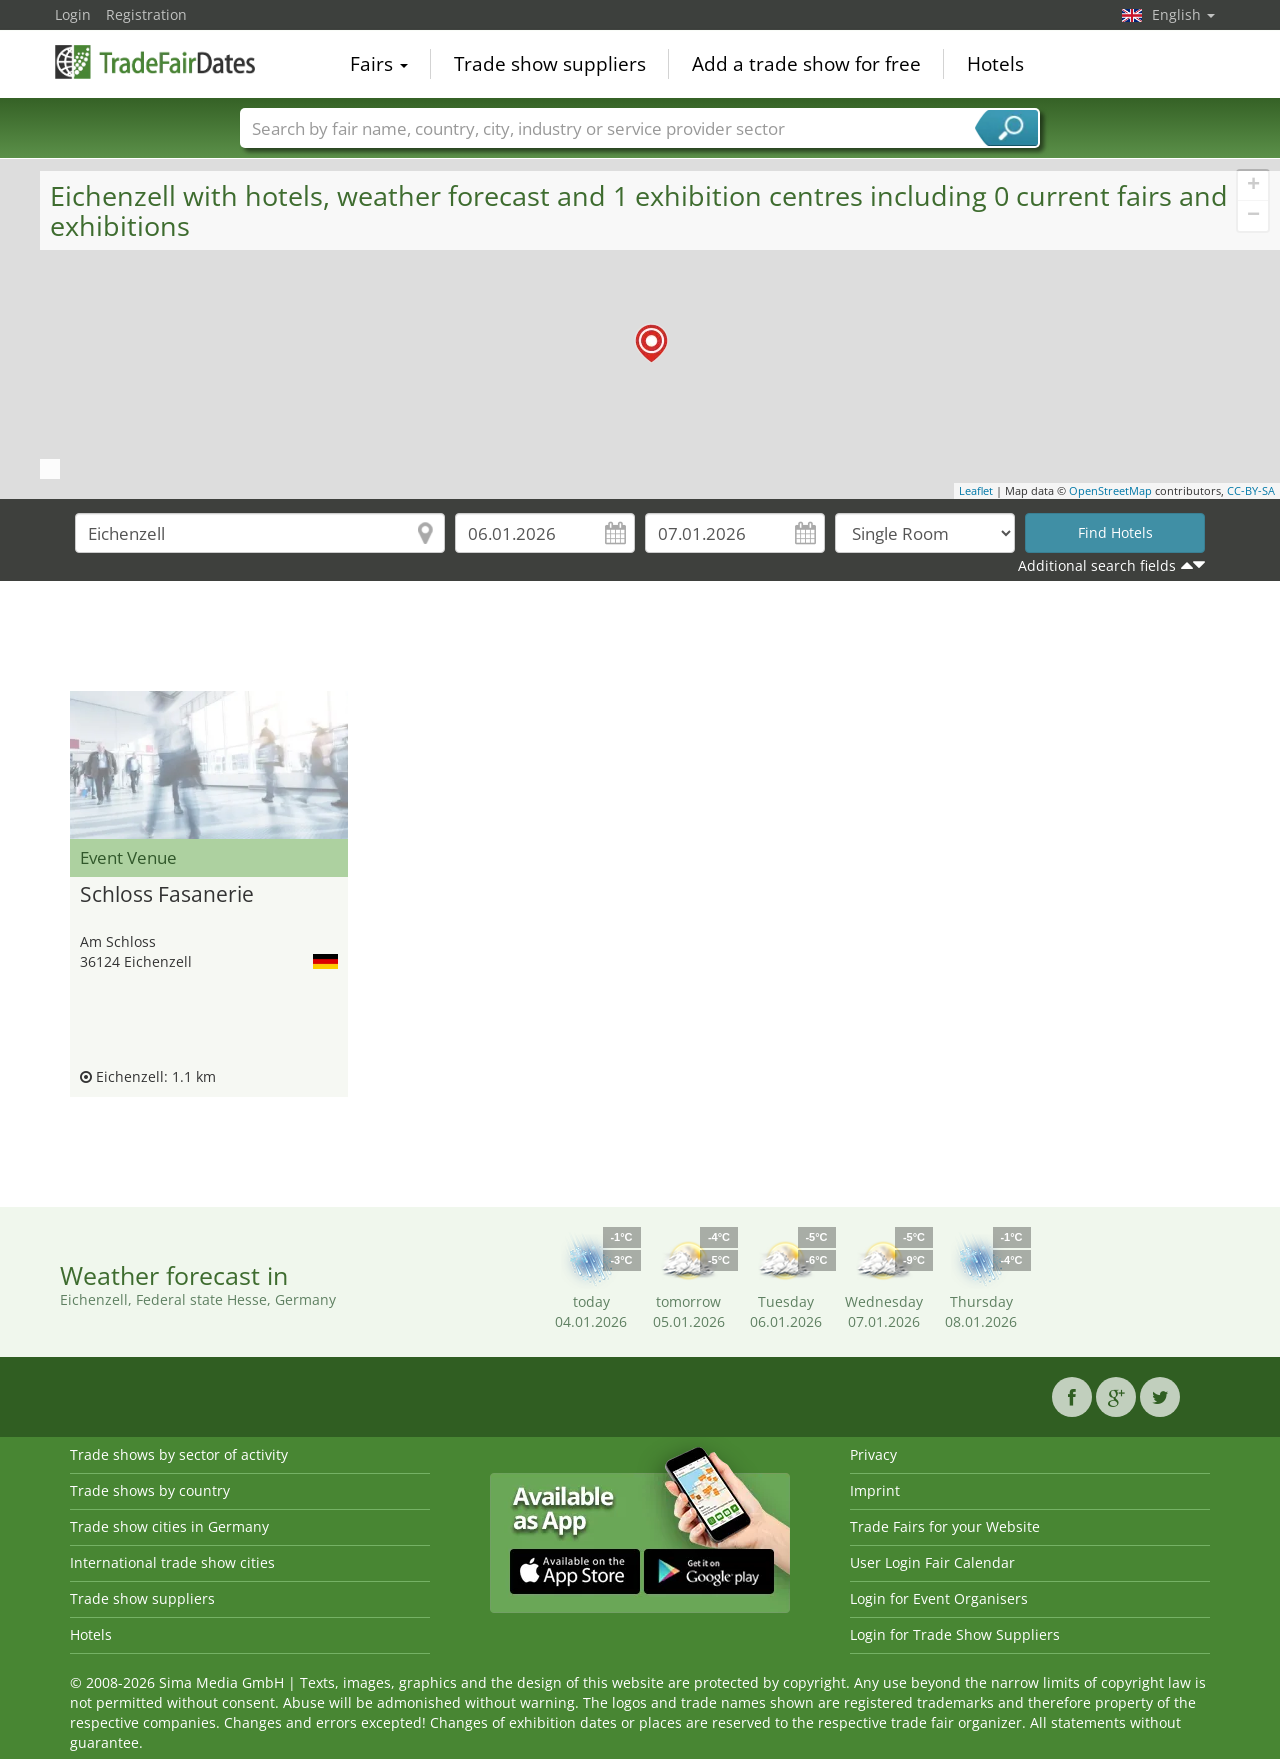  Describe the element at coordinates (1183, 14) in the screenshot. I see `English` at that location.